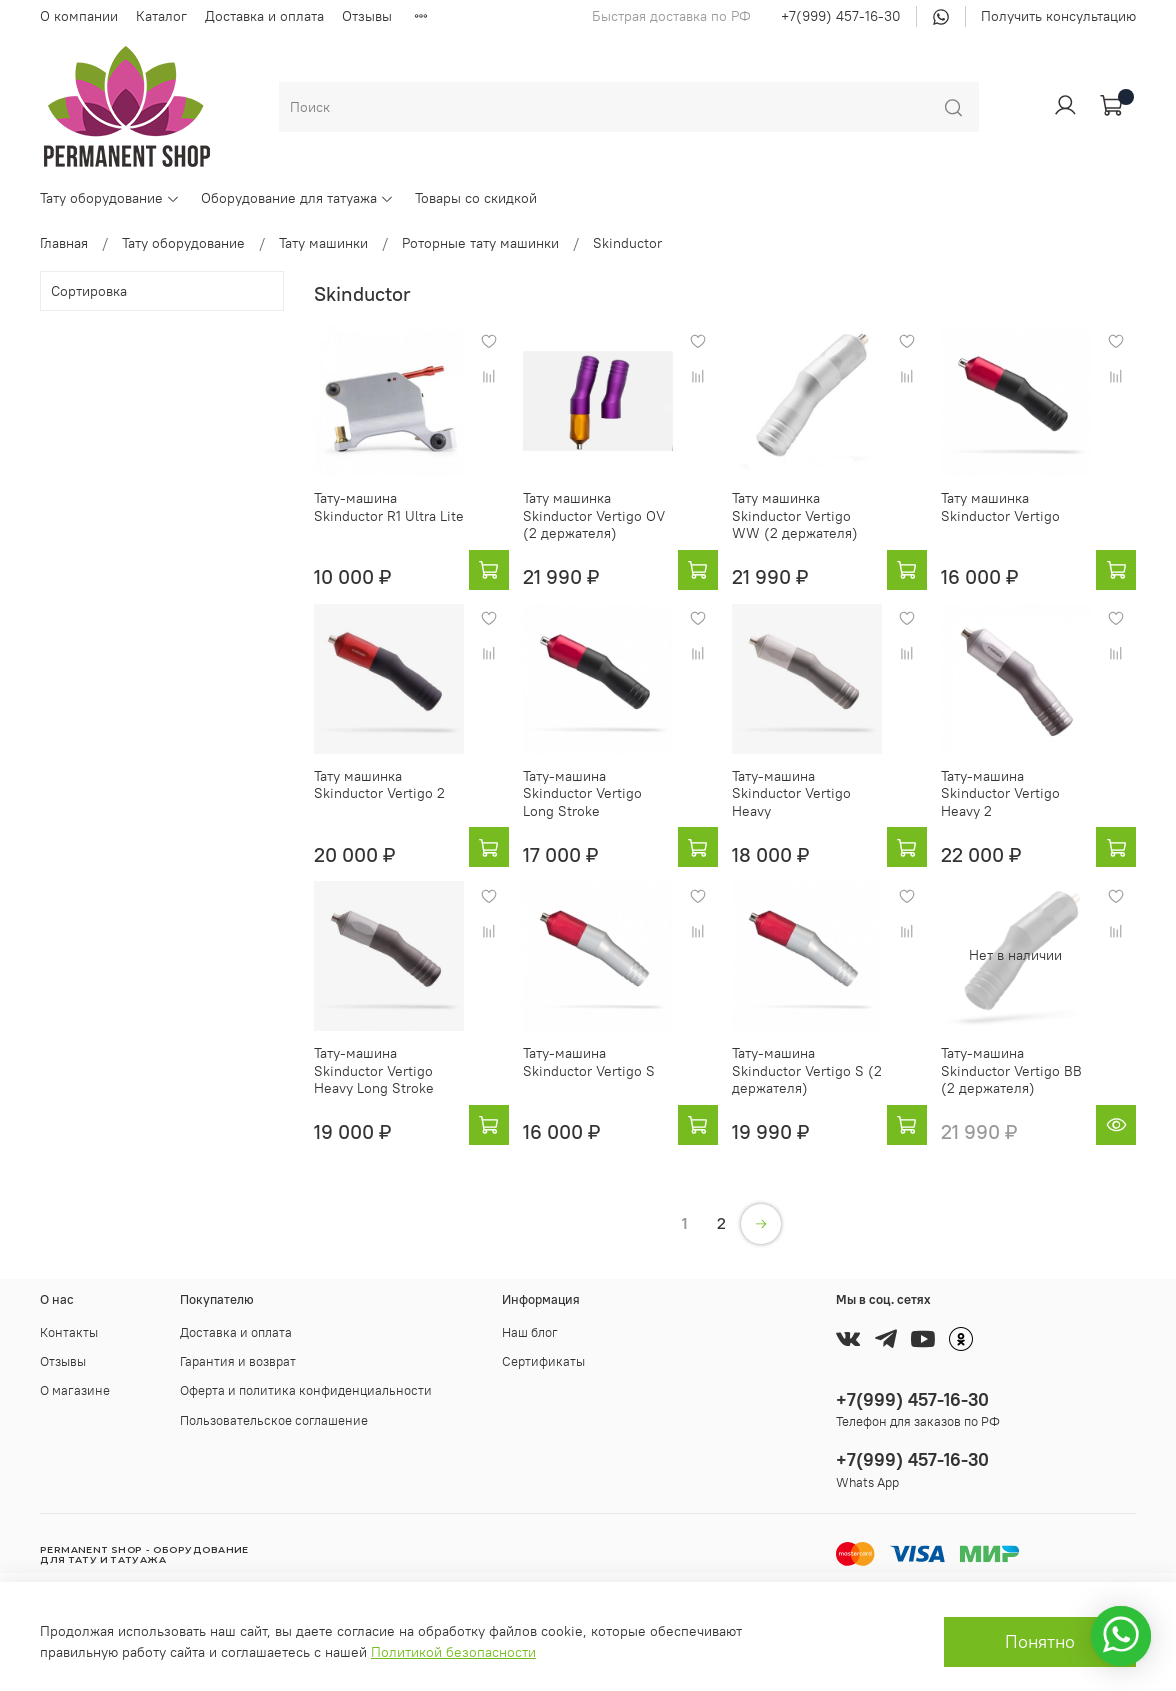  What do you see at coordinates (795, 515) in the screenshot?
I see `Тату машинка Skinductor Vertigo WW (2 держателя)` at bounding box center [795, 515].